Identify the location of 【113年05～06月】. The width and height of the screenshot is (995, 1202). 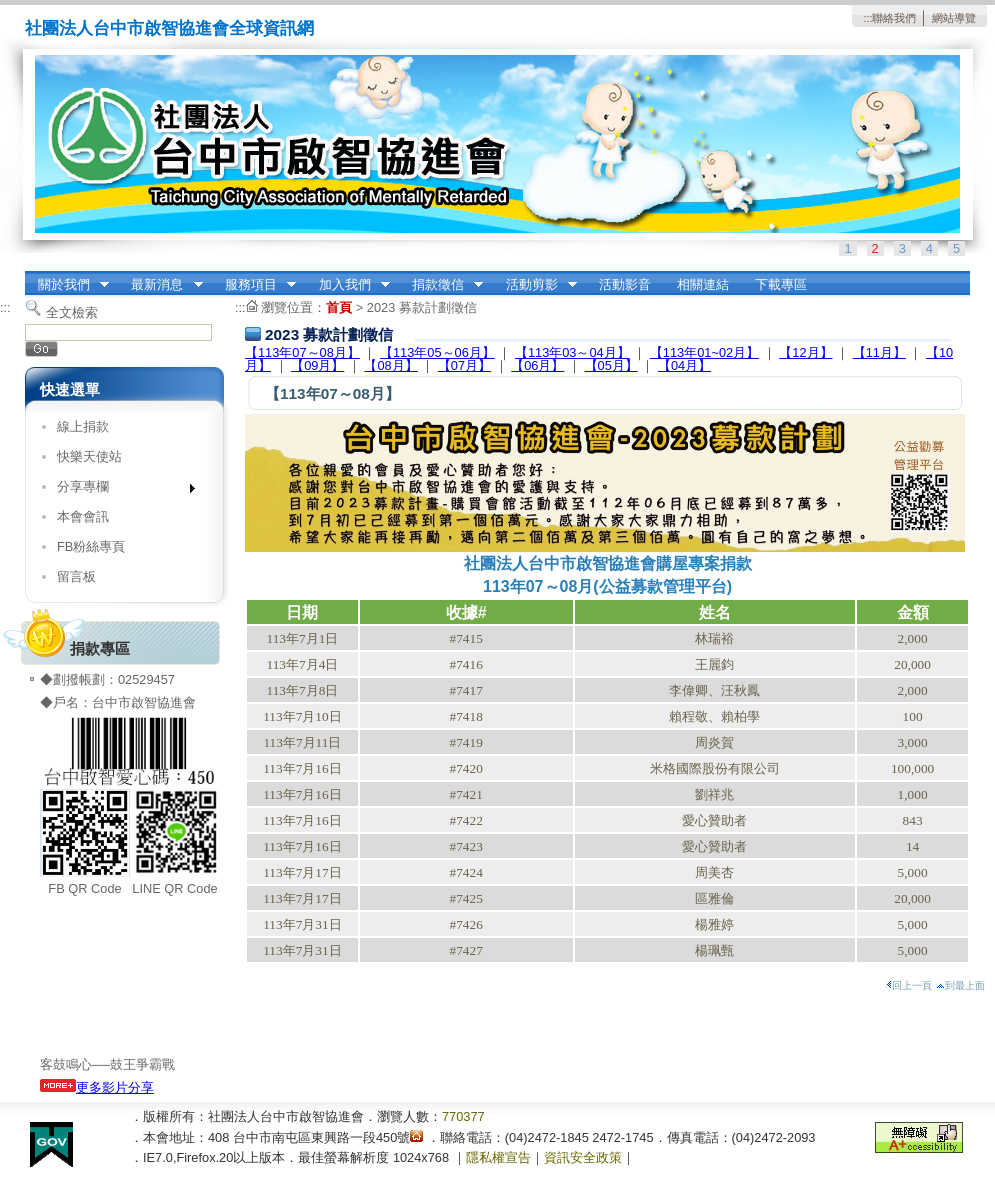
(437, 352).